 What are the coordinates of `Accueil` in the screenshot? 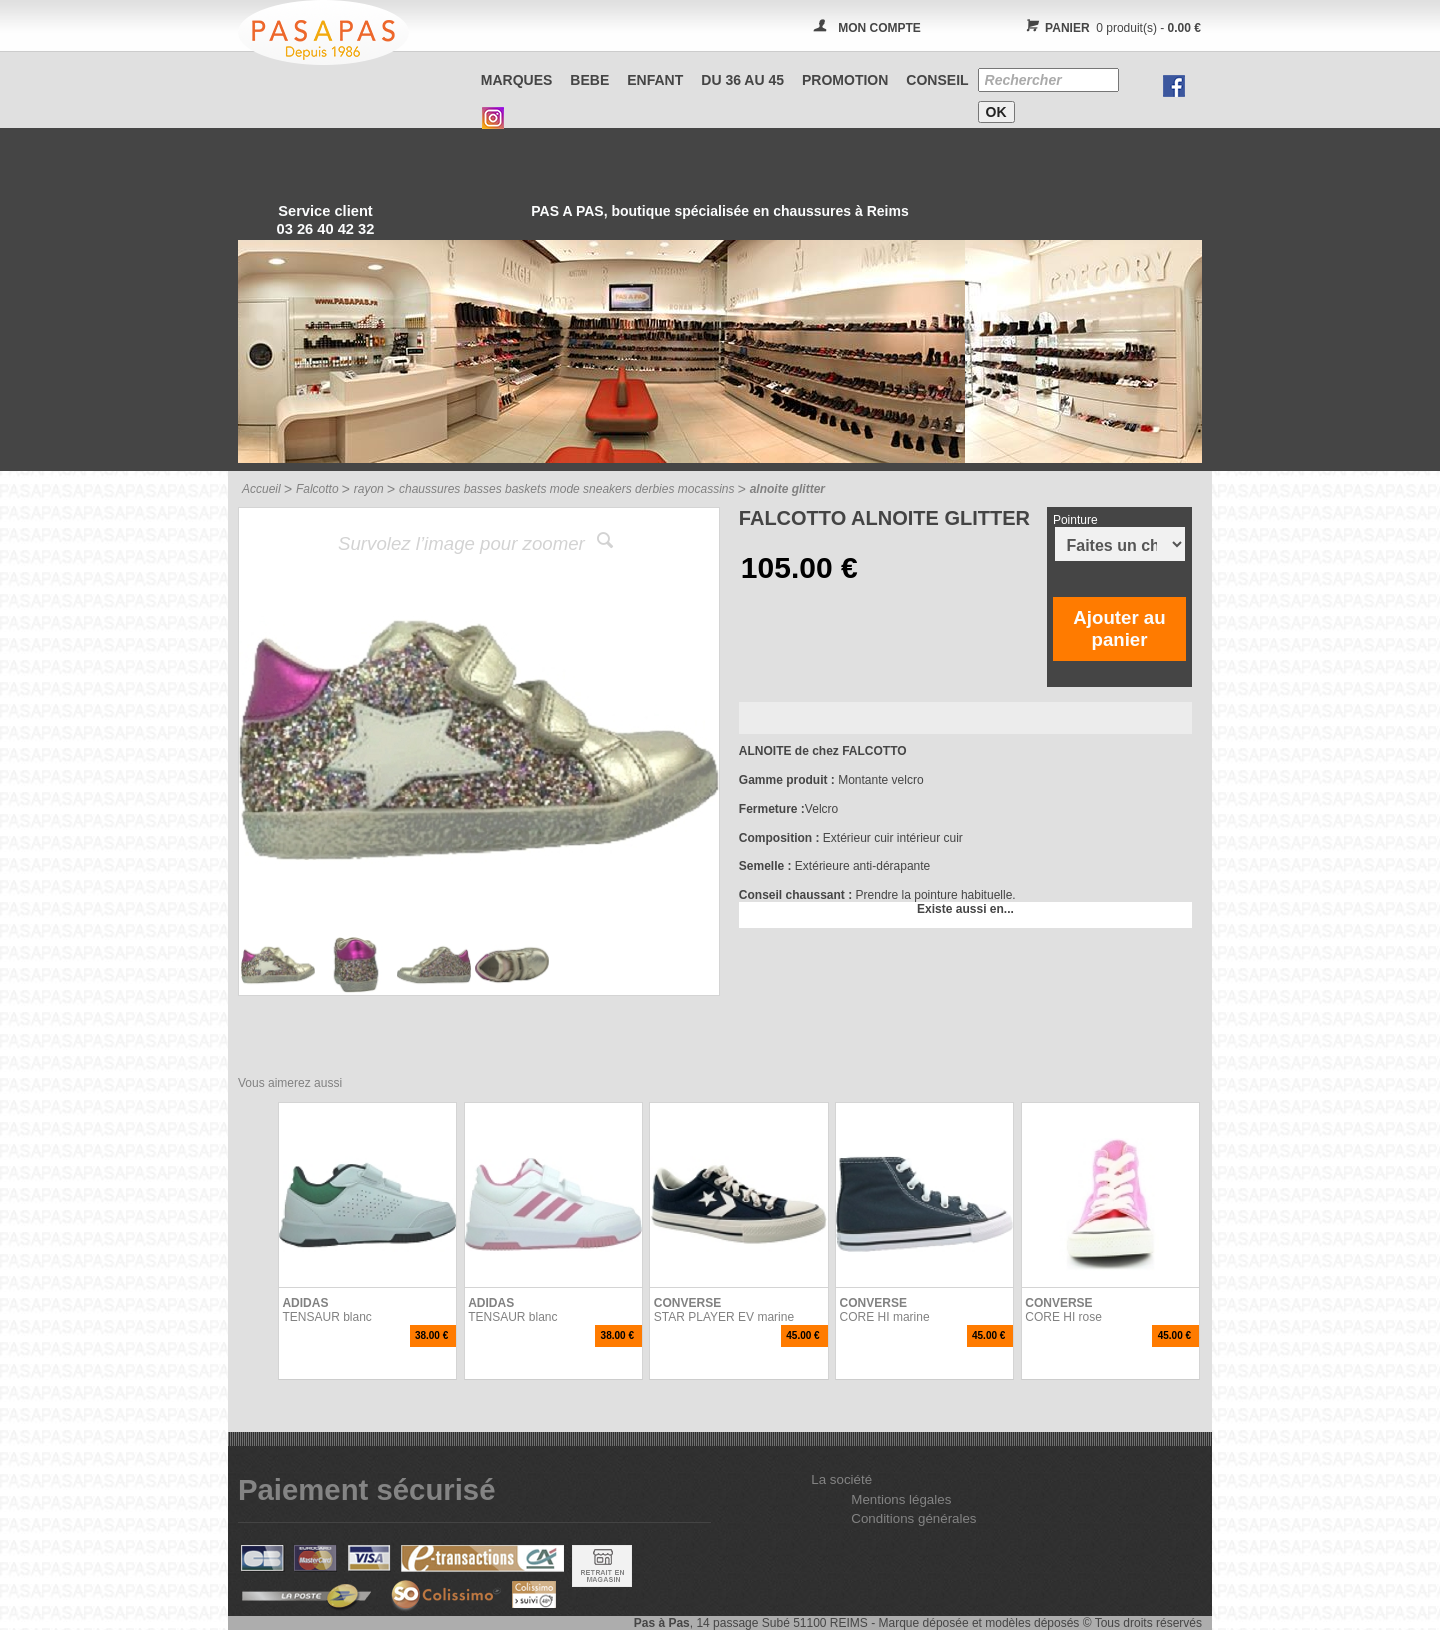 It's located at (261, 489).